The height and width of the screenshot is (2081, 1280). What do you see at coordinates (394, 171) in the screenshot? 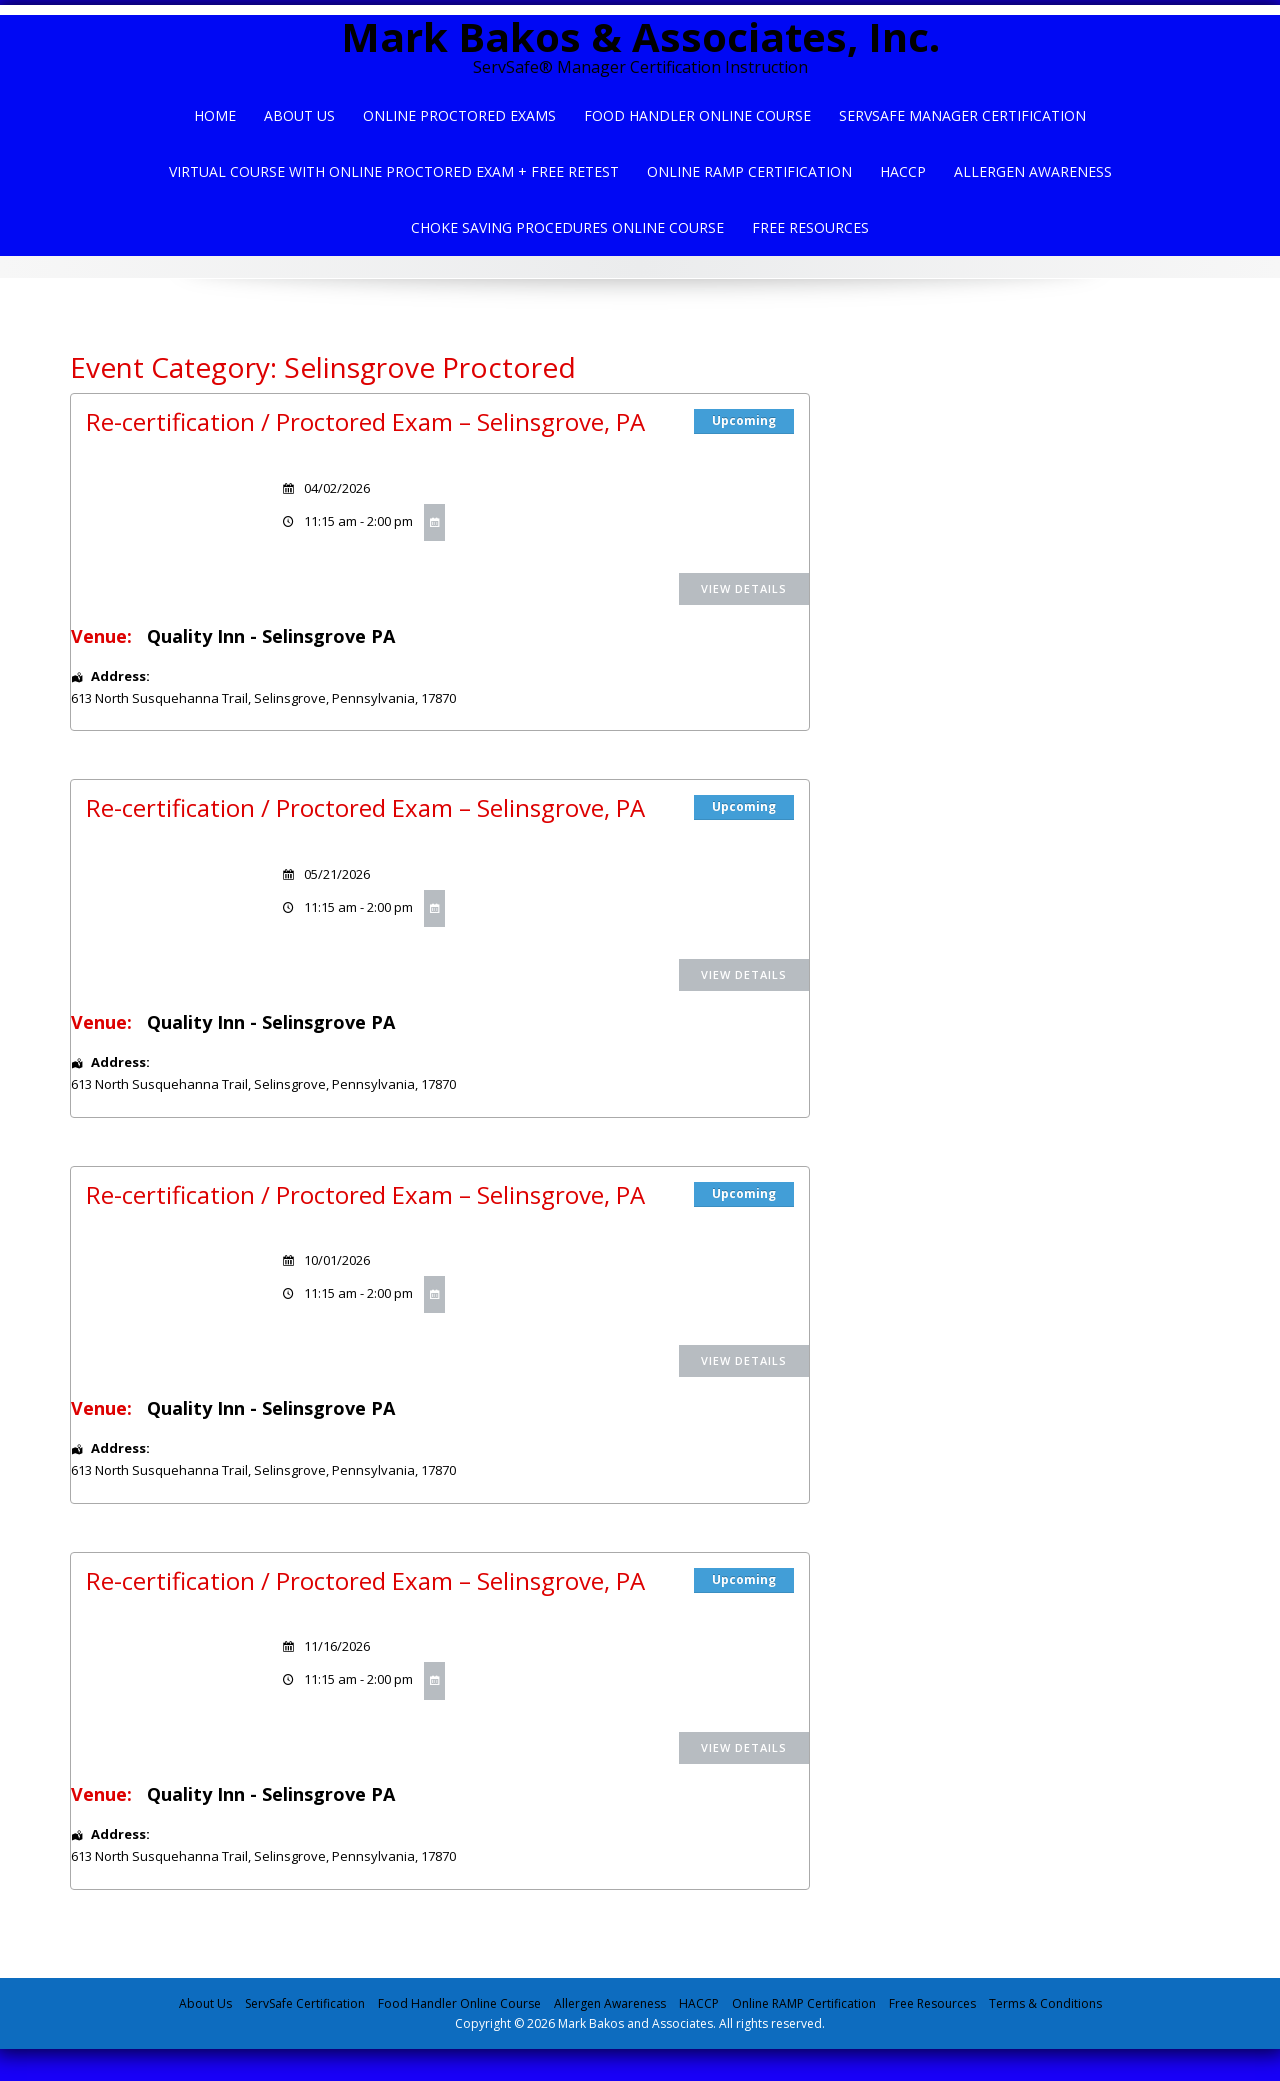
I see `Virtual Course with Online Proctored Exam + Free Retest` at bounding box center [394, 171].